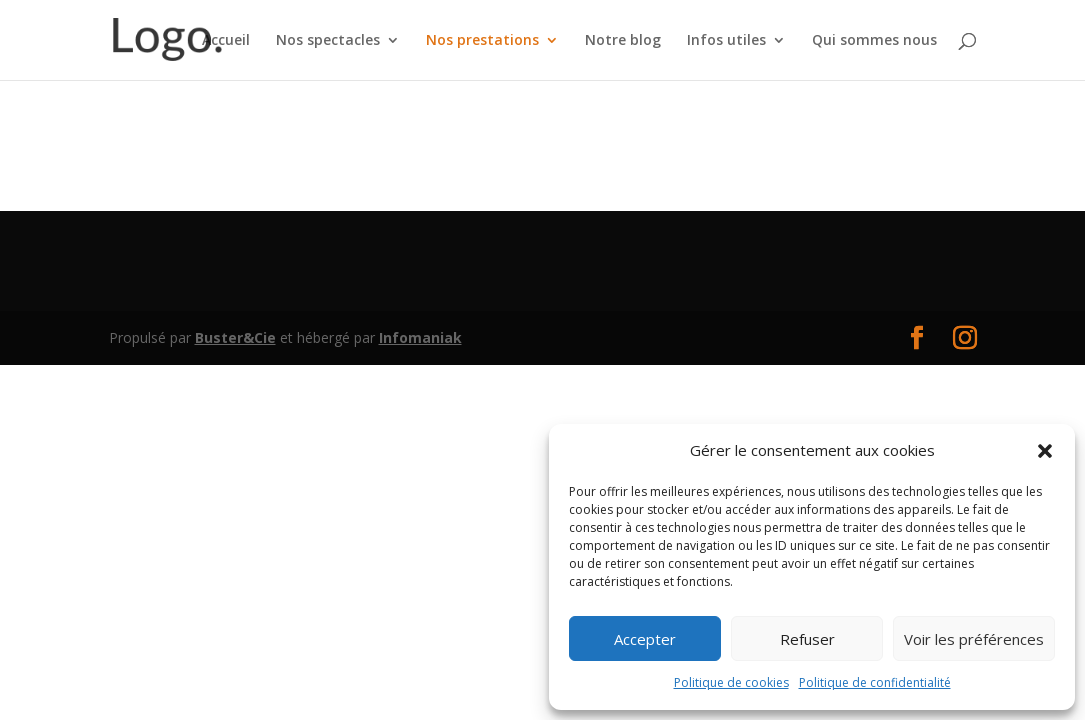 The width and height of the screenshot is (1085, 720). I want to click on Buster&Cie, so click(235, 337).